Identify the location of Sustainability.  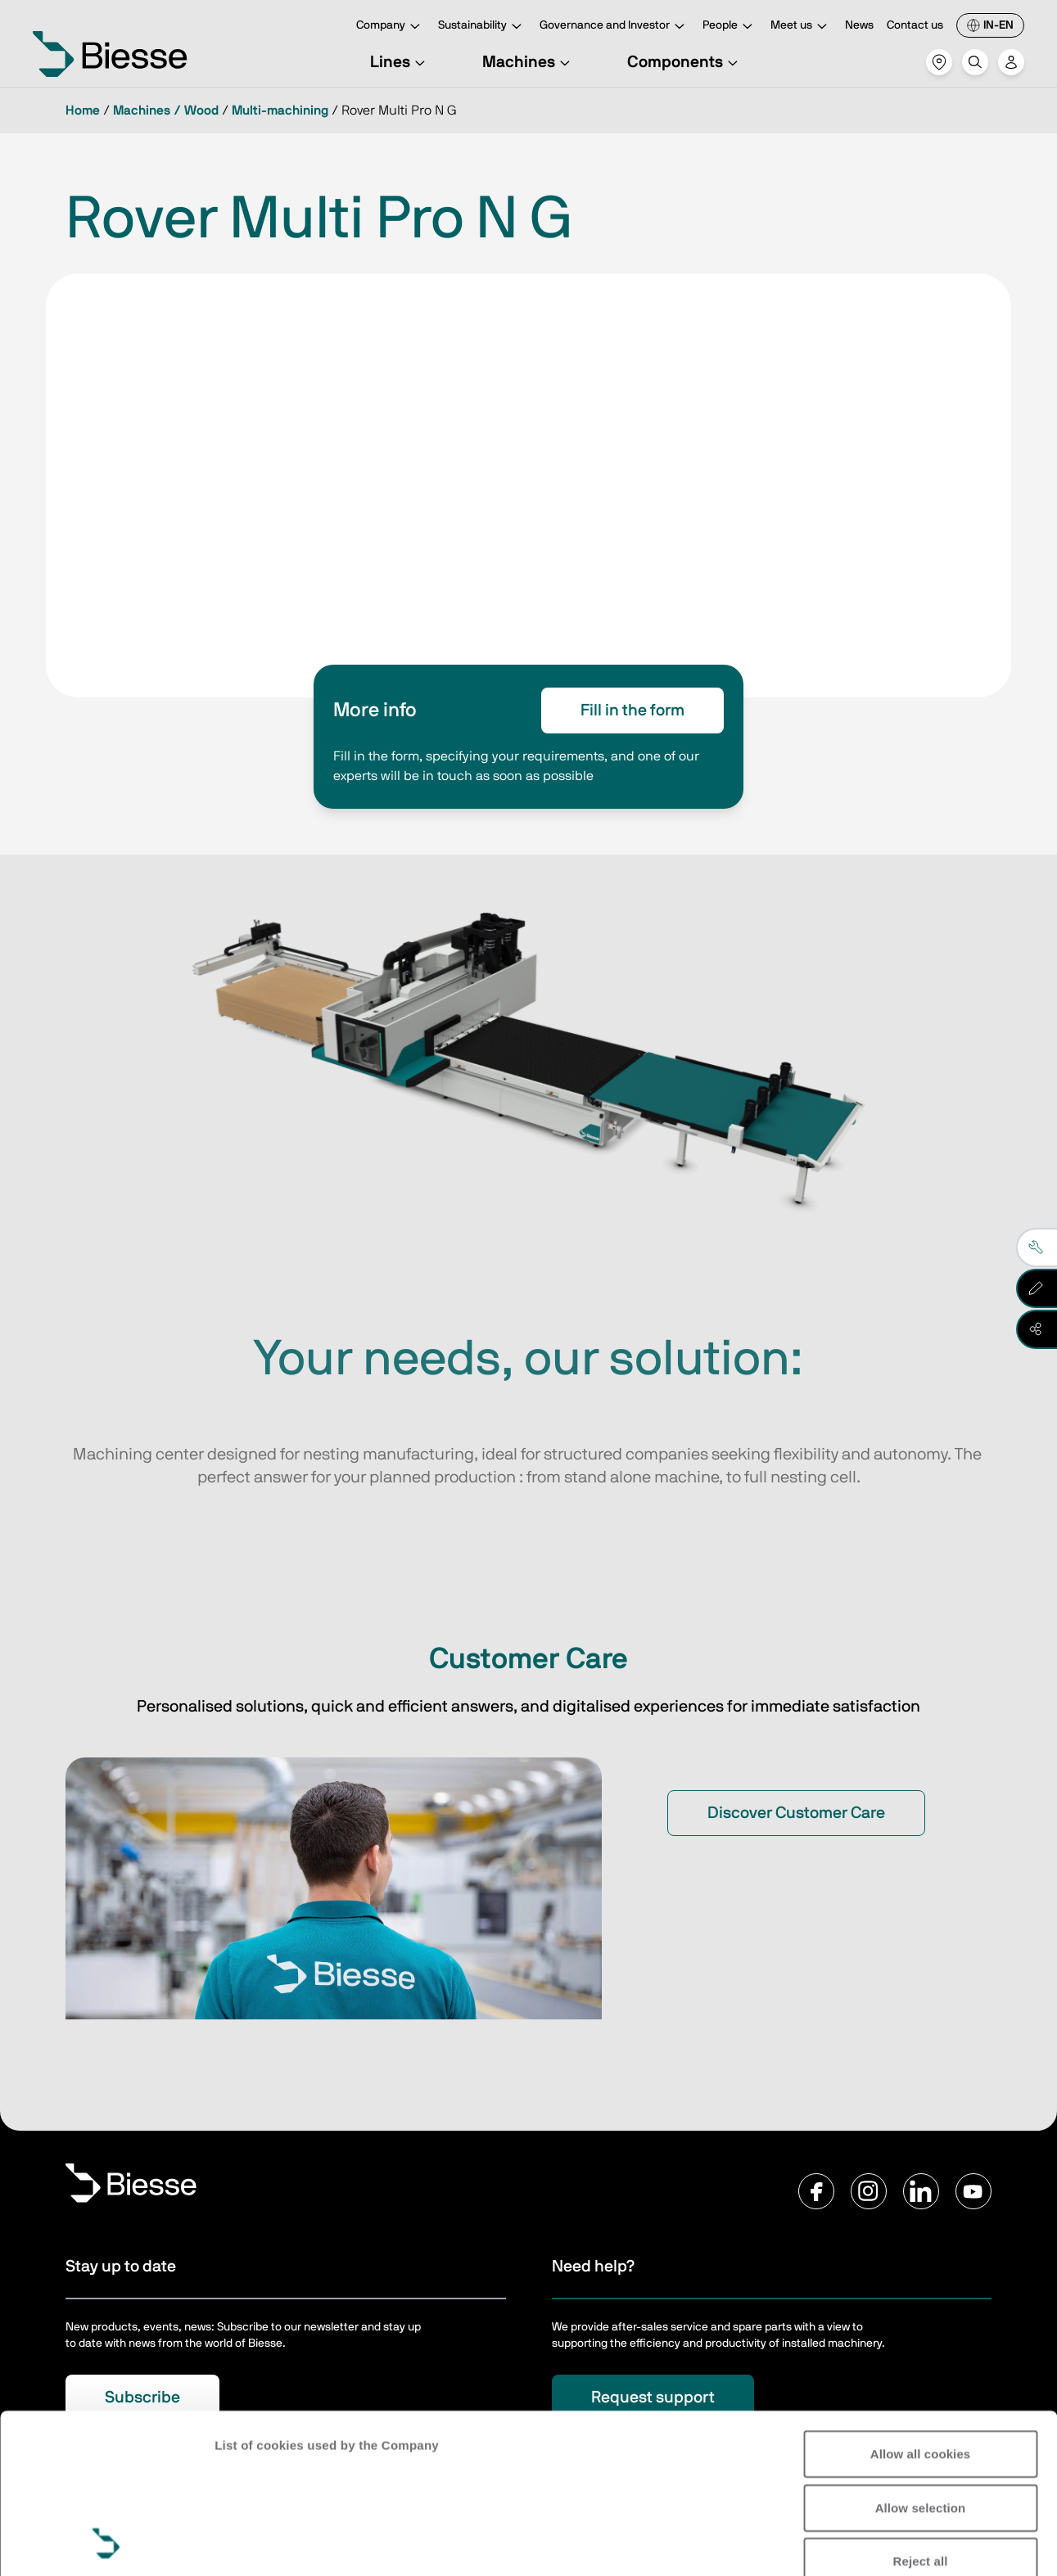
(482, 27).